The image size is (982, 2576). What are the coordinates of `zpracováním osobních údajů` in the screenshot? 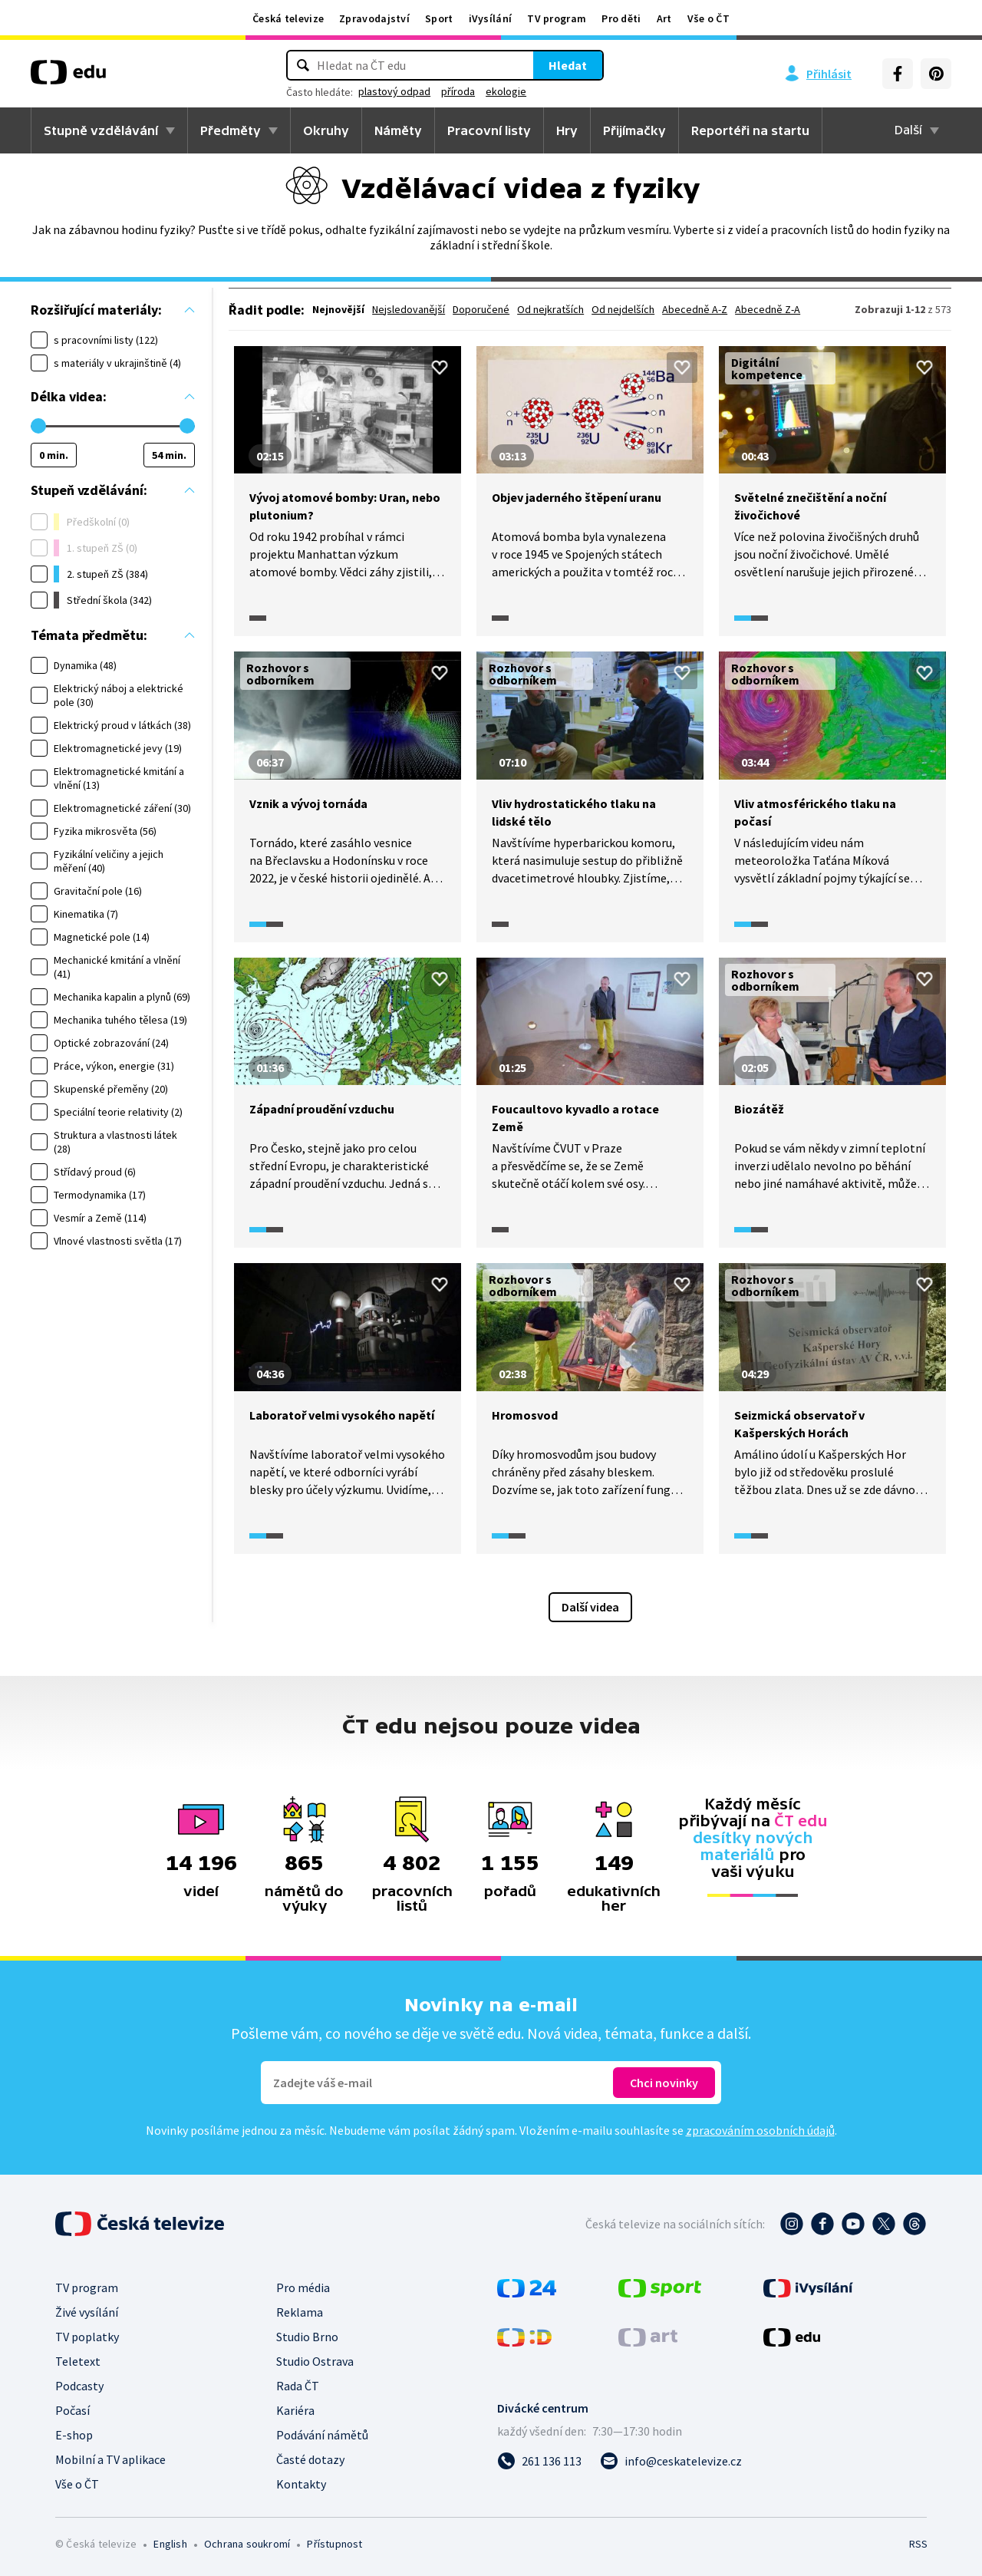 It's located at (760, 2130).